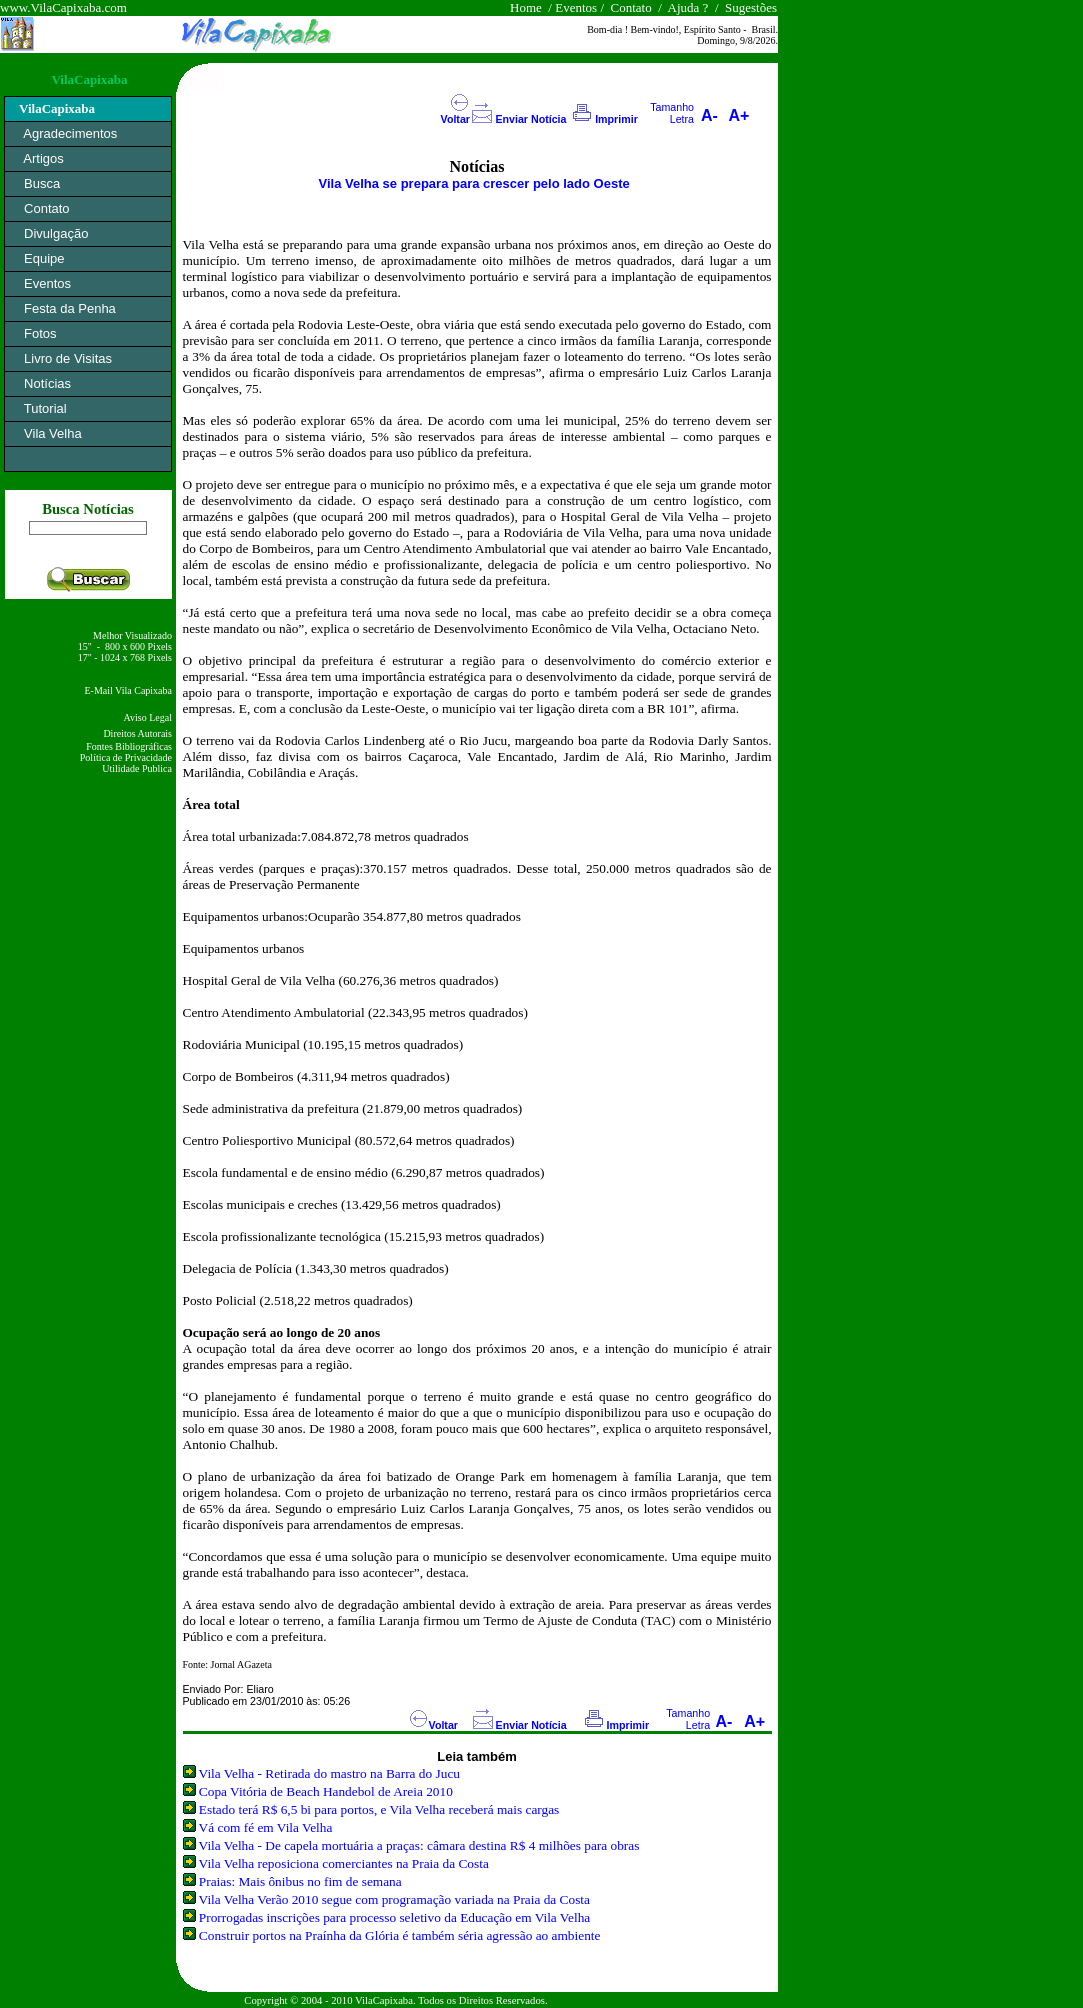 The height and width of the screenshot is (2008, 1083). I want to click on Prorrogadas inscrições para processo seletivo da Educação em Vila Velha, so click(394, 1917).